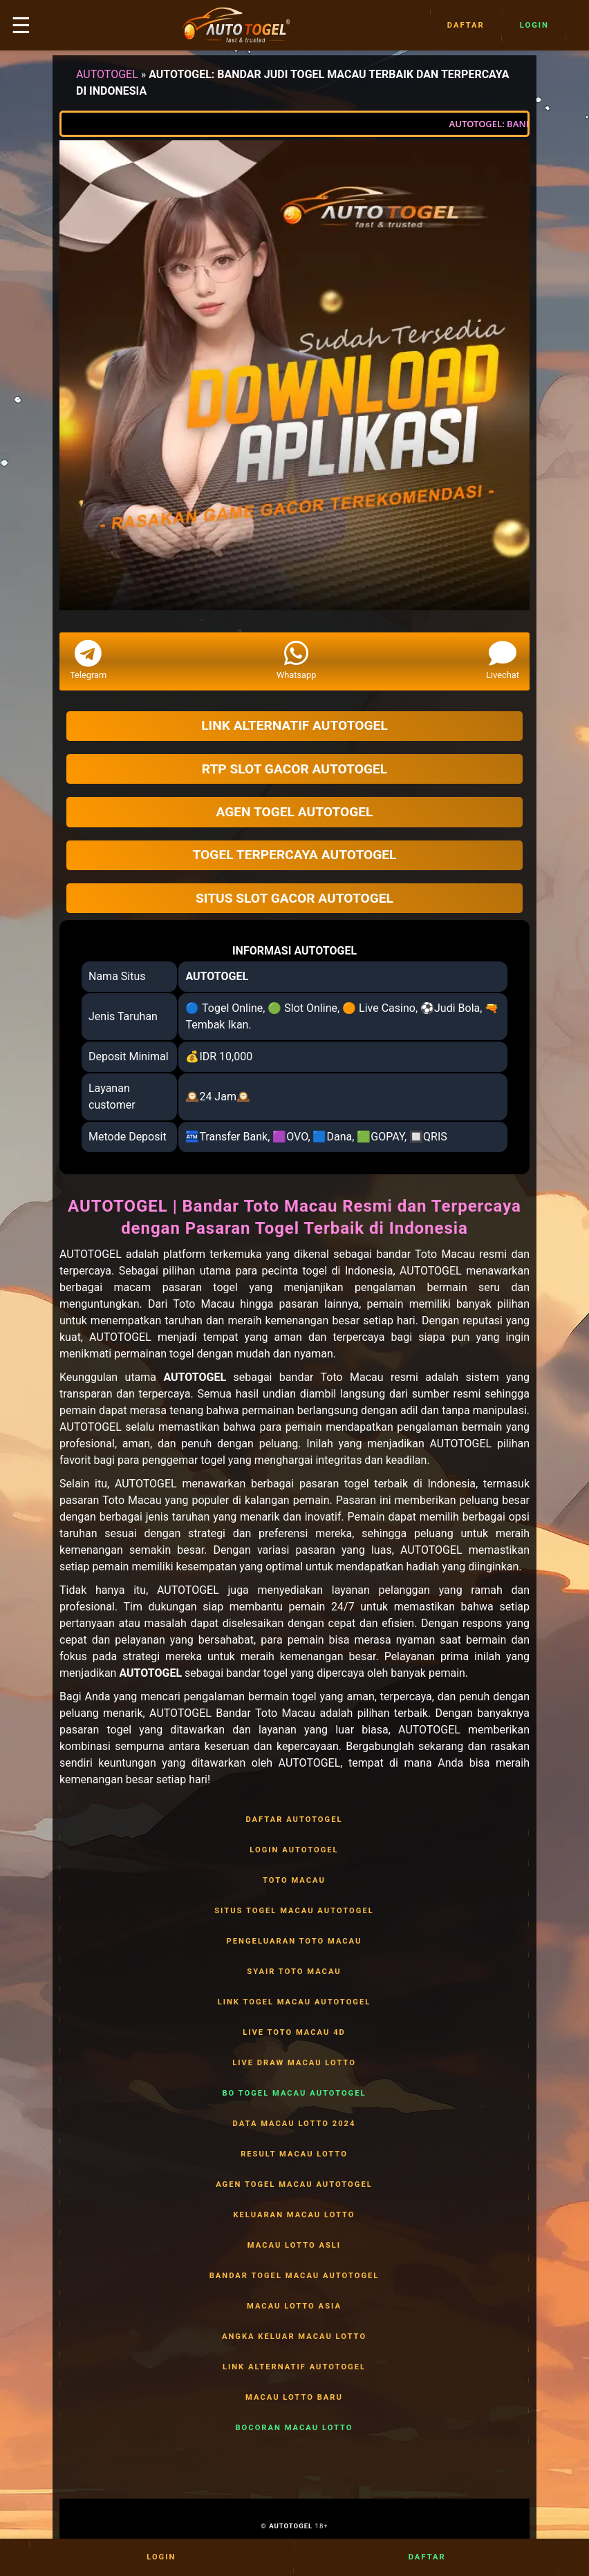 This screenshot has height=2576, width=589. Describe the element at coordinates (294, 2367) in the screenshot. I see `LINK ALTERNATIF AUTOTOGEL` at that location.